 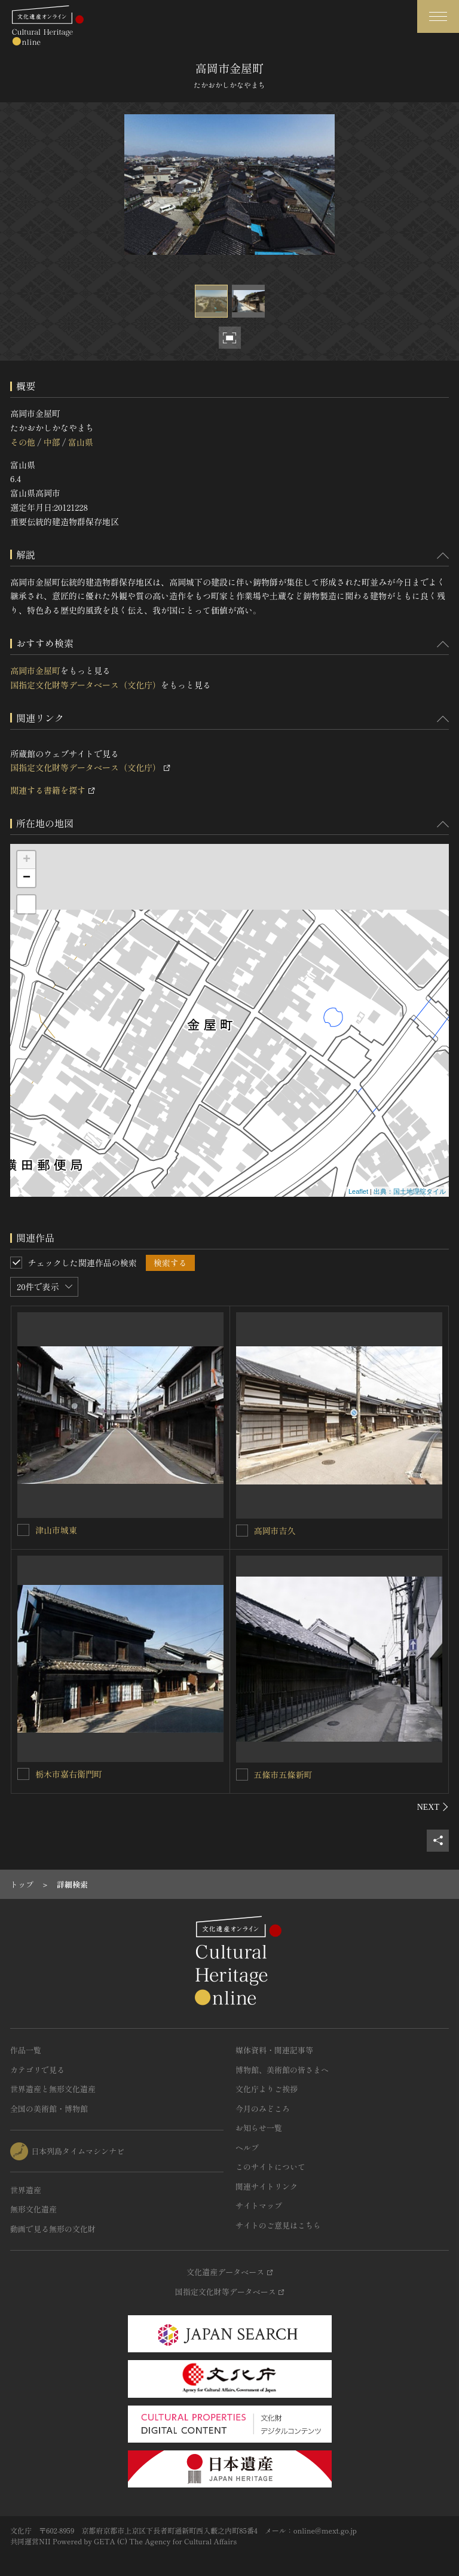 What do you see at coordinates (274, 2050) in the screenshot?
I see `媒体資料・関連記事等` at bounding box center [274, 2050].